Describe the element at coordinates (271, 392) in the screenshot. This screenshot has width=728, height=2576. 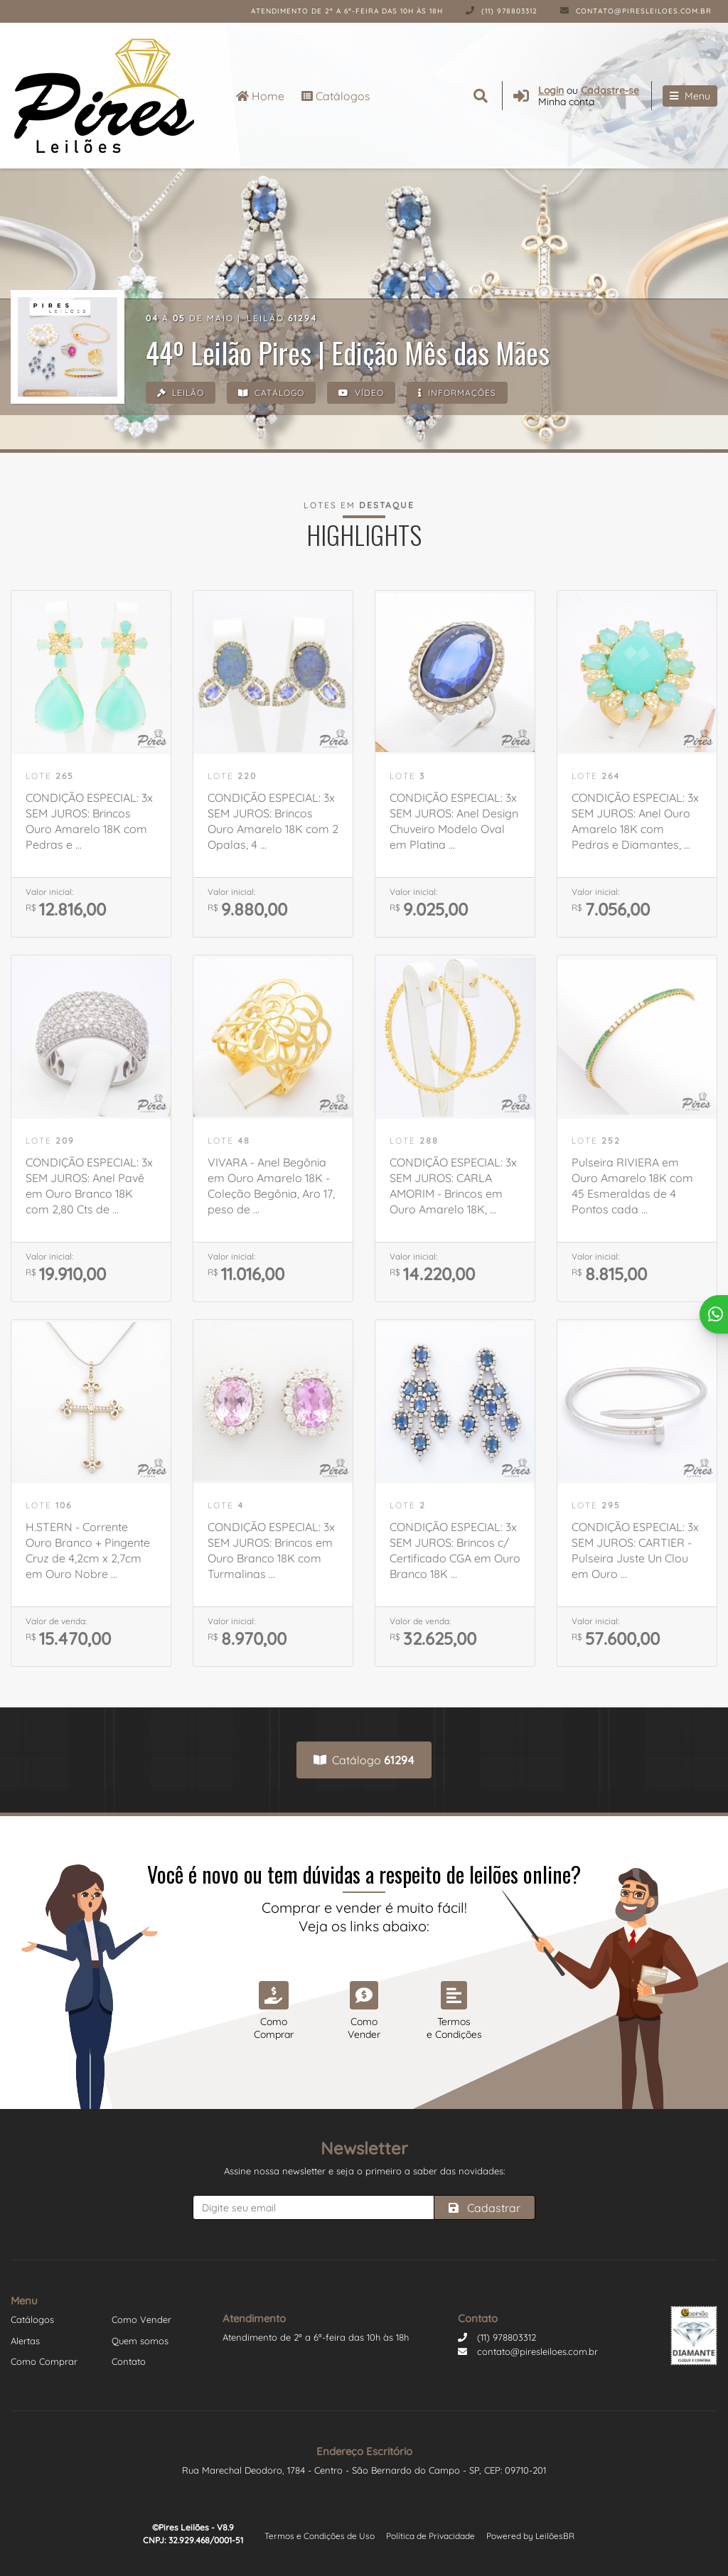
I see `Catálogo` at that location.